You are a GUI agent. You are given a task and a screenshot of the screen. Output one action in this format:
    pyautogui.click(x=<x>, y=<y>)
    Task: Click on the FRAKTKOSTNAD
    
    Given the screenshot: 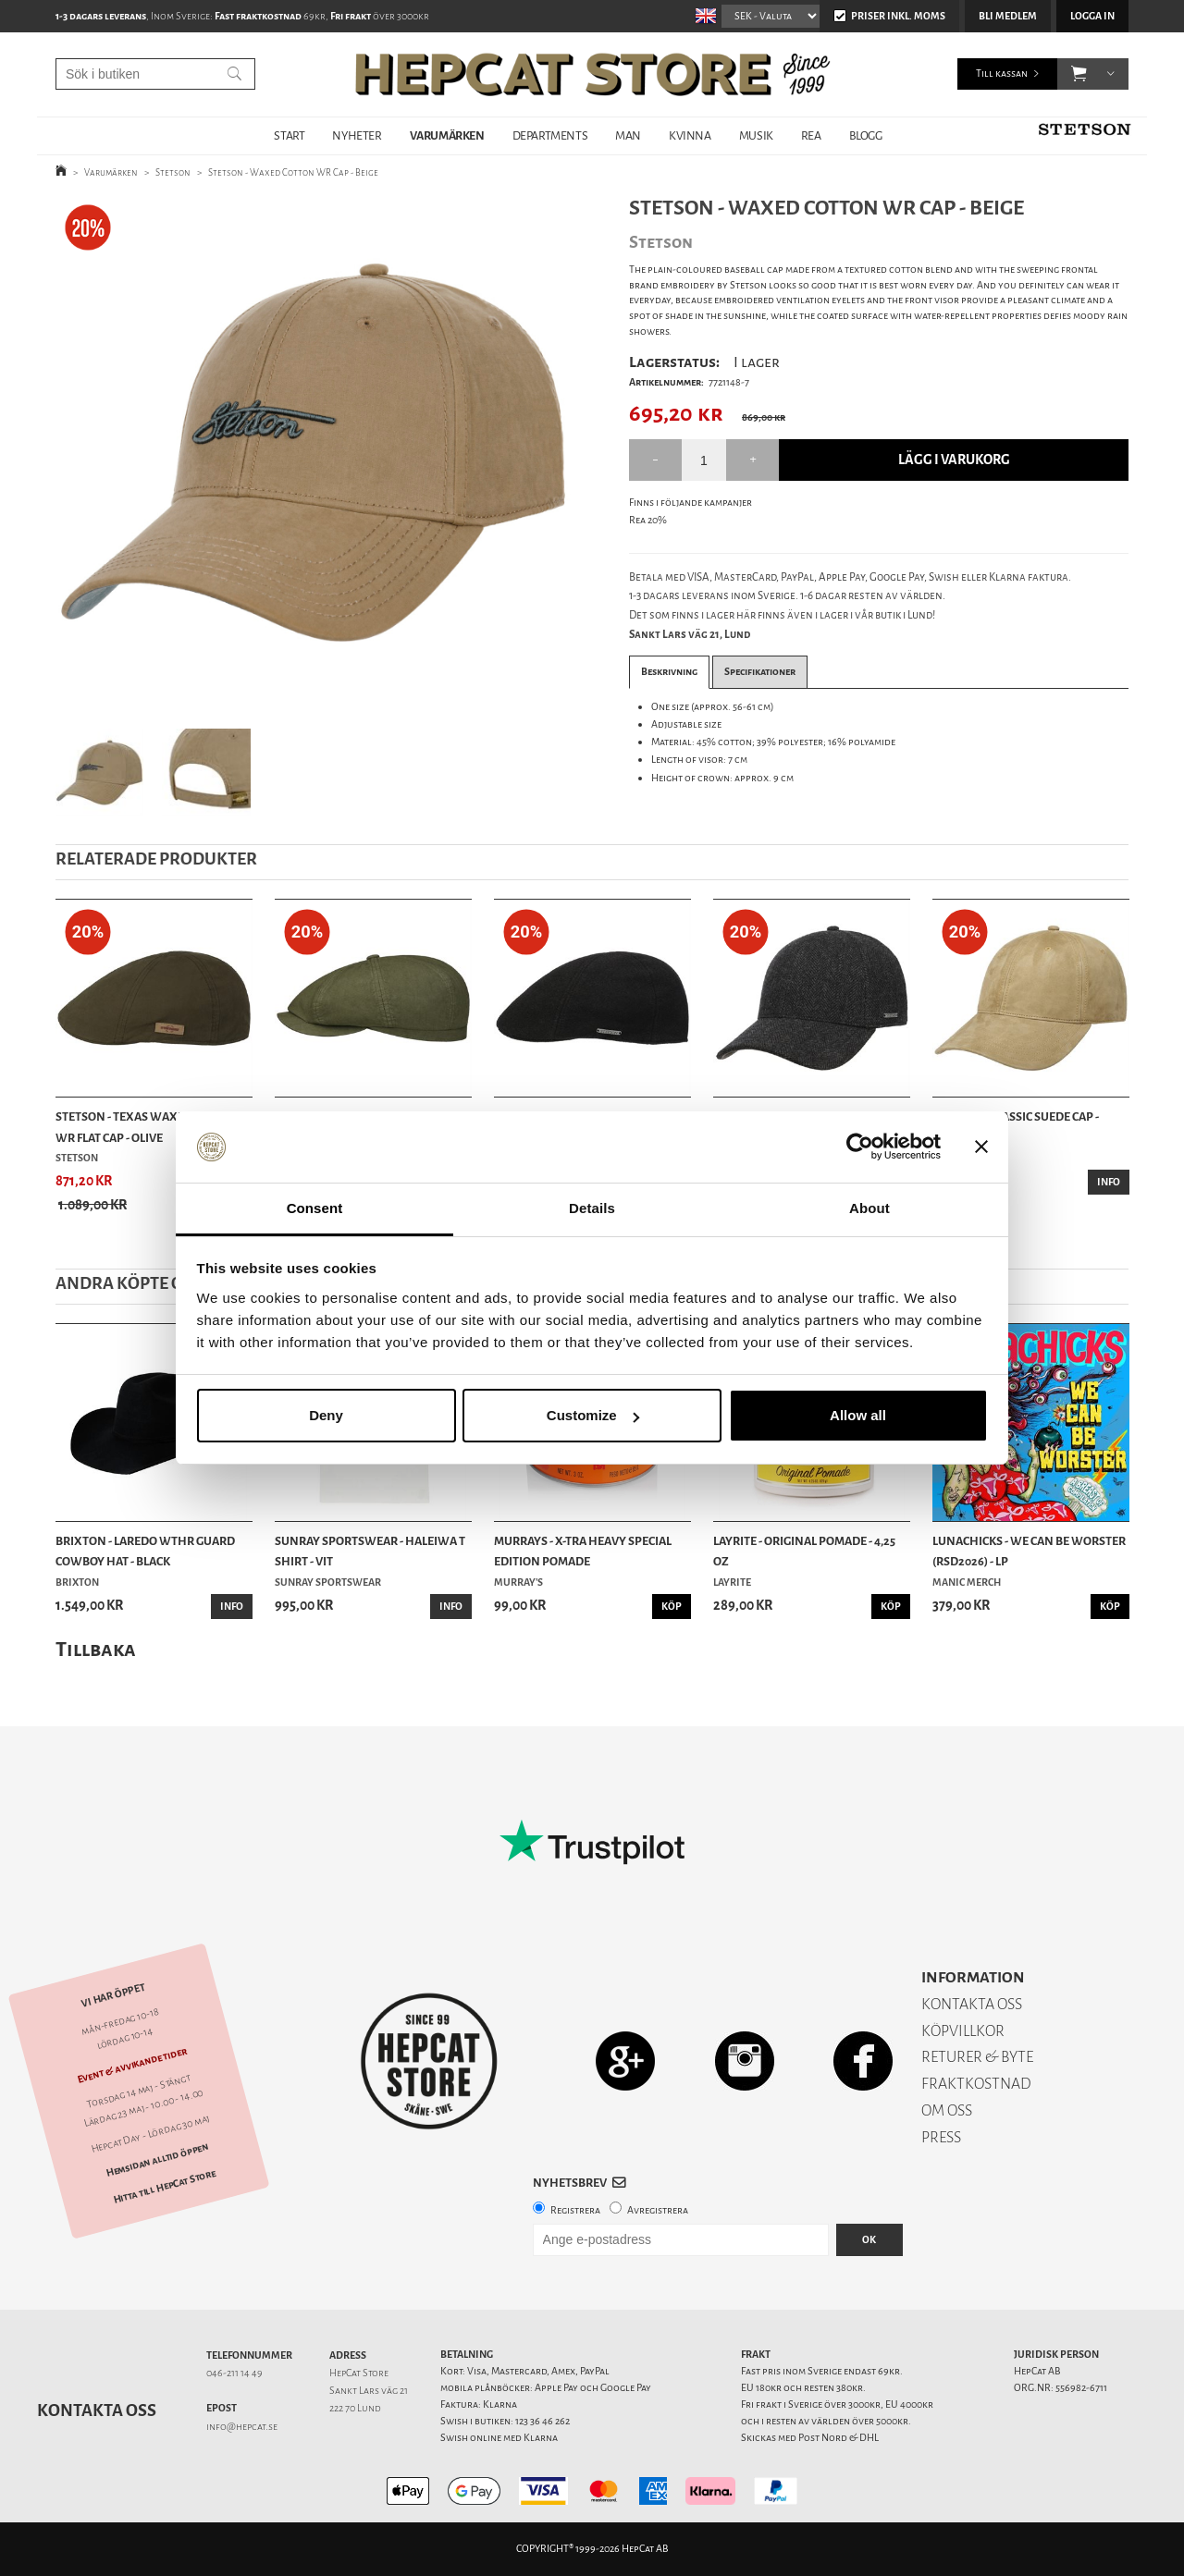 What is the action you would take?
    pyautogui.click(x=976, y=2083)
    